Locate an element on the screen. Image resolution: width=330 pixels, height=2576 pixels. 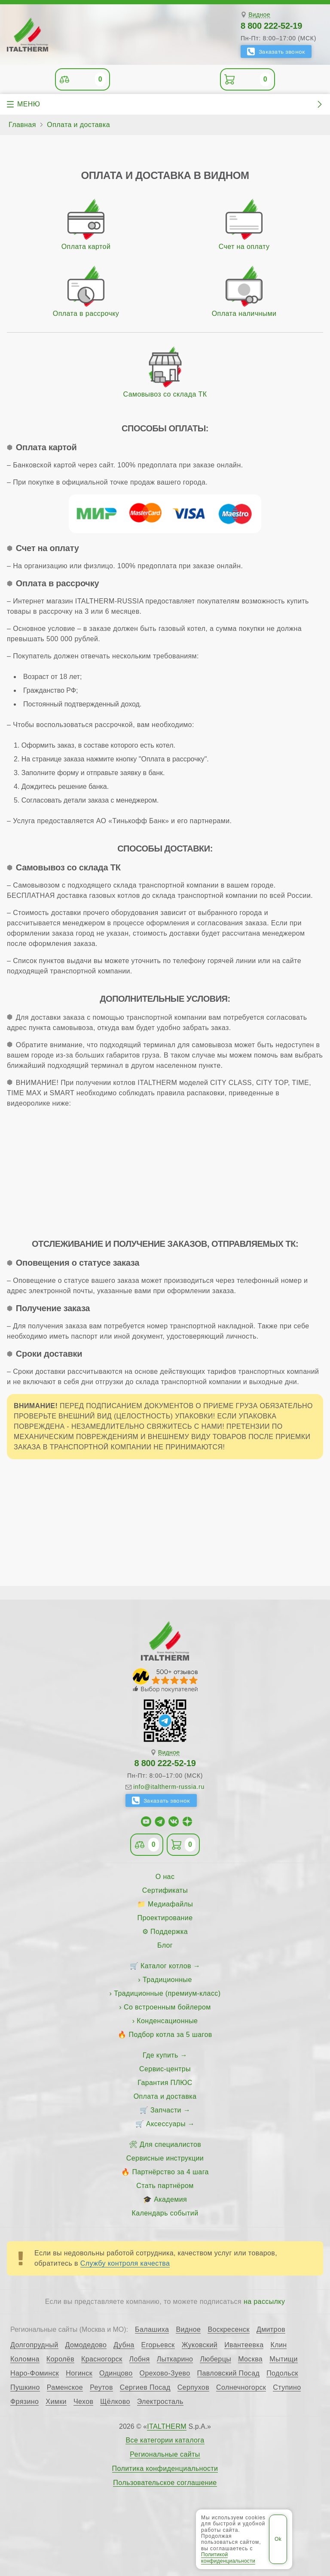
Самовывоз со склада ТК is located at coordinates (165, 394).